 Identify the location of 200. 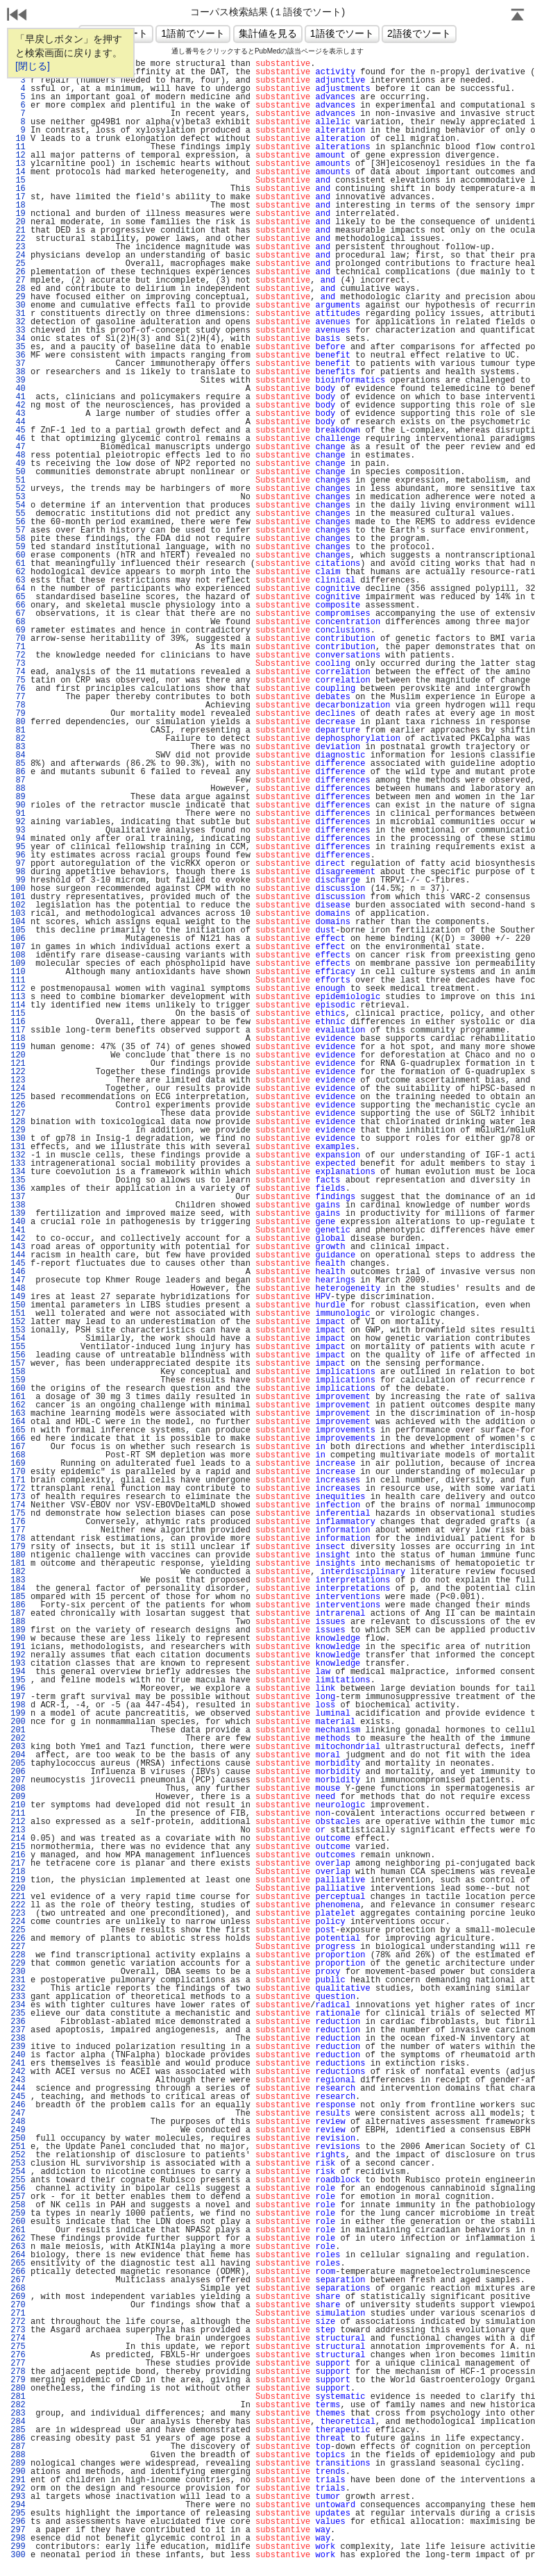
(18, 1722).